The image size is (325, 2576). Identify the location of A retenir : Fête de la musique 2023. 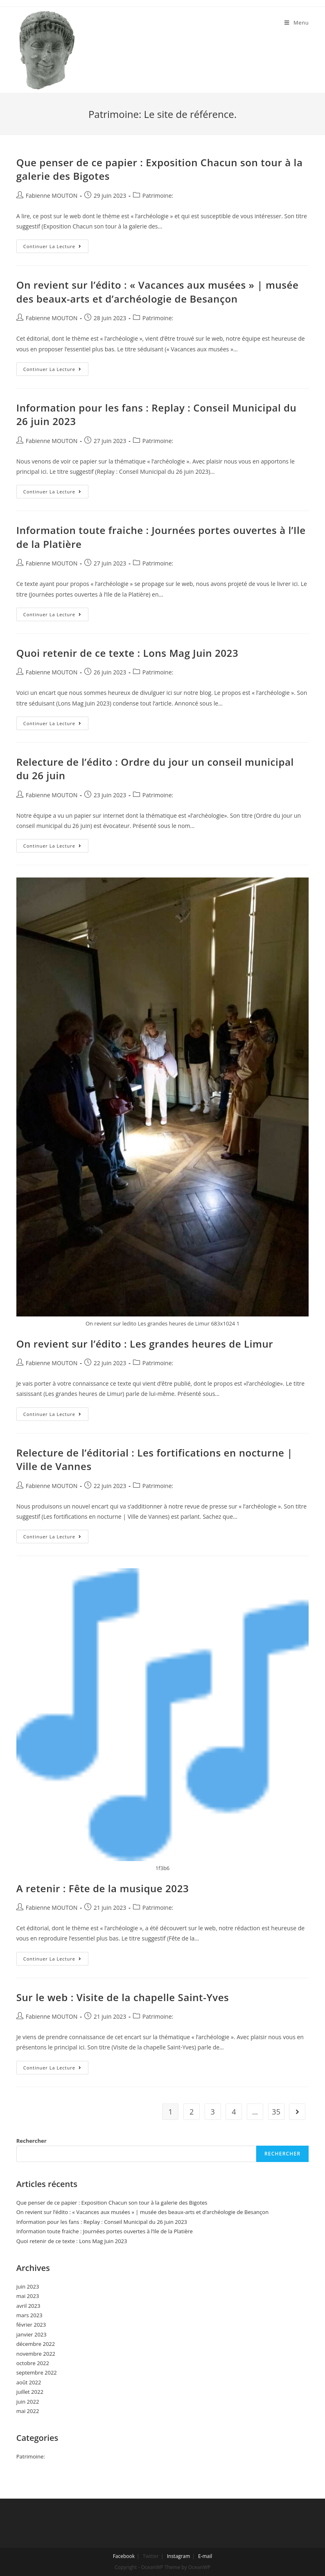
(102, 1888).